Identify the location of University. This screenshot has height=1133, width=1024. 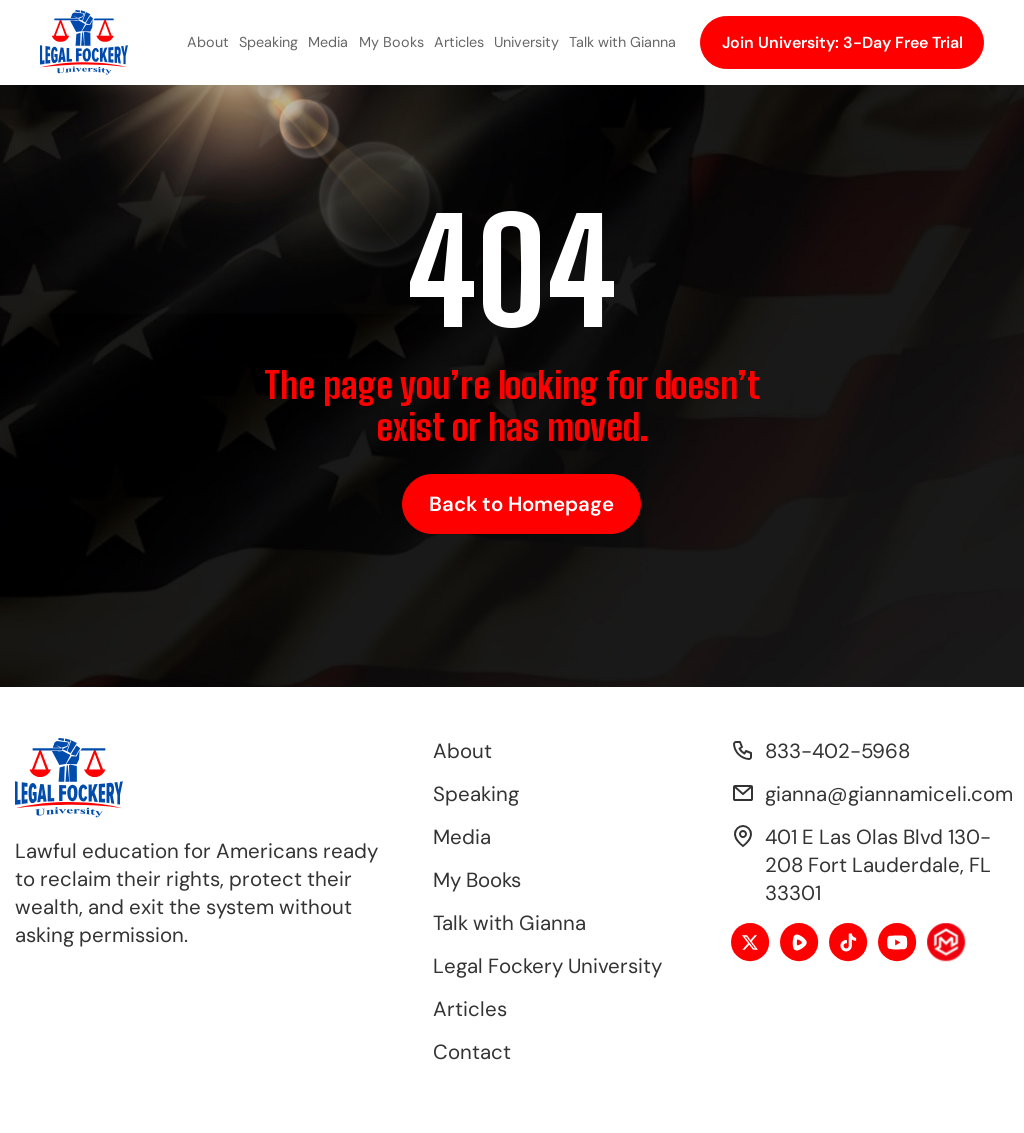
(526, 42).